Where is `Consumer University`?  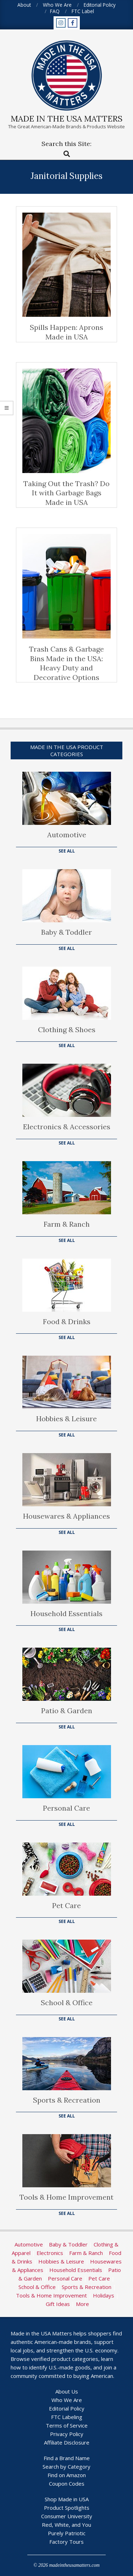
Consumer University is located at coordinates (66, 2516).